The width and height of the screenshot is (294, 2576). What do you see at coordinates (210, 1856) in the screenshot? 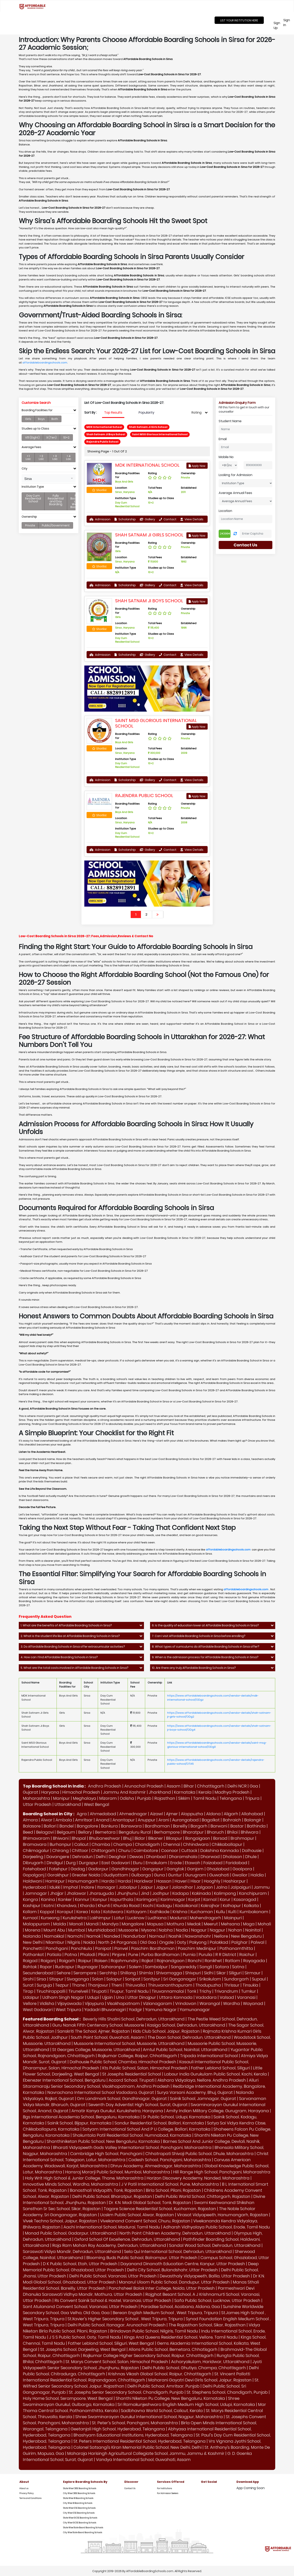
I see `Dharwad` at bounding box center [210, 1856].